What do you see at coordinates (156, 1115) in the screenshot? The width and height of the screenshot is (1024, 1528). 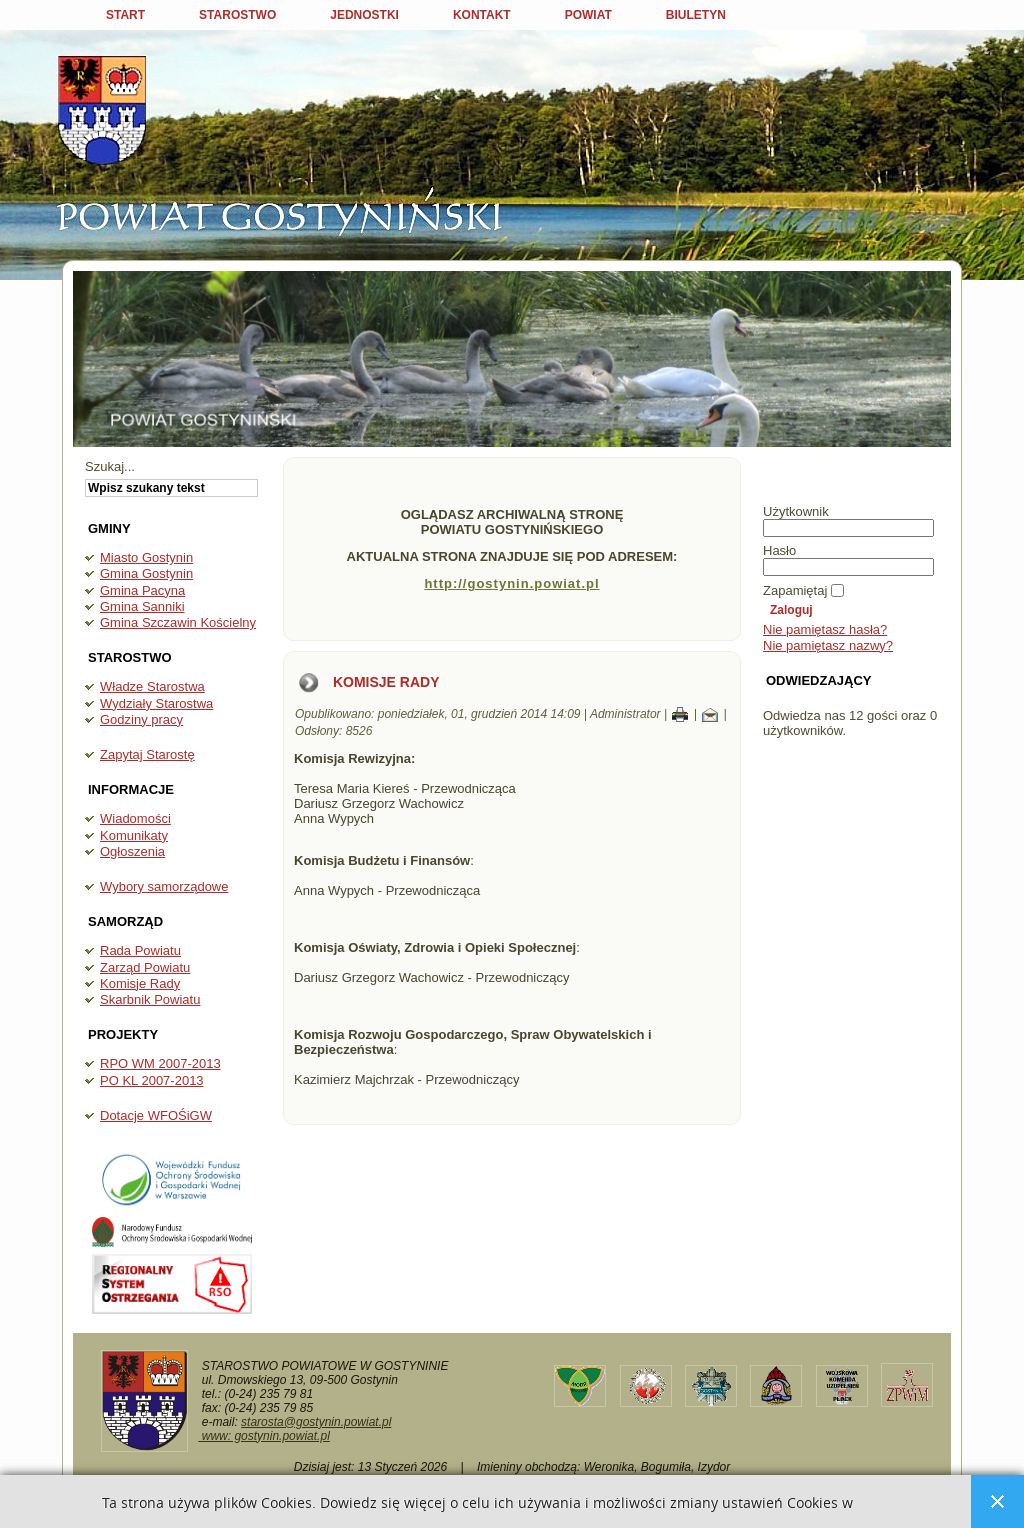 I see `Dotacje WFOŚiGW` at bounding box center [156, 1115].